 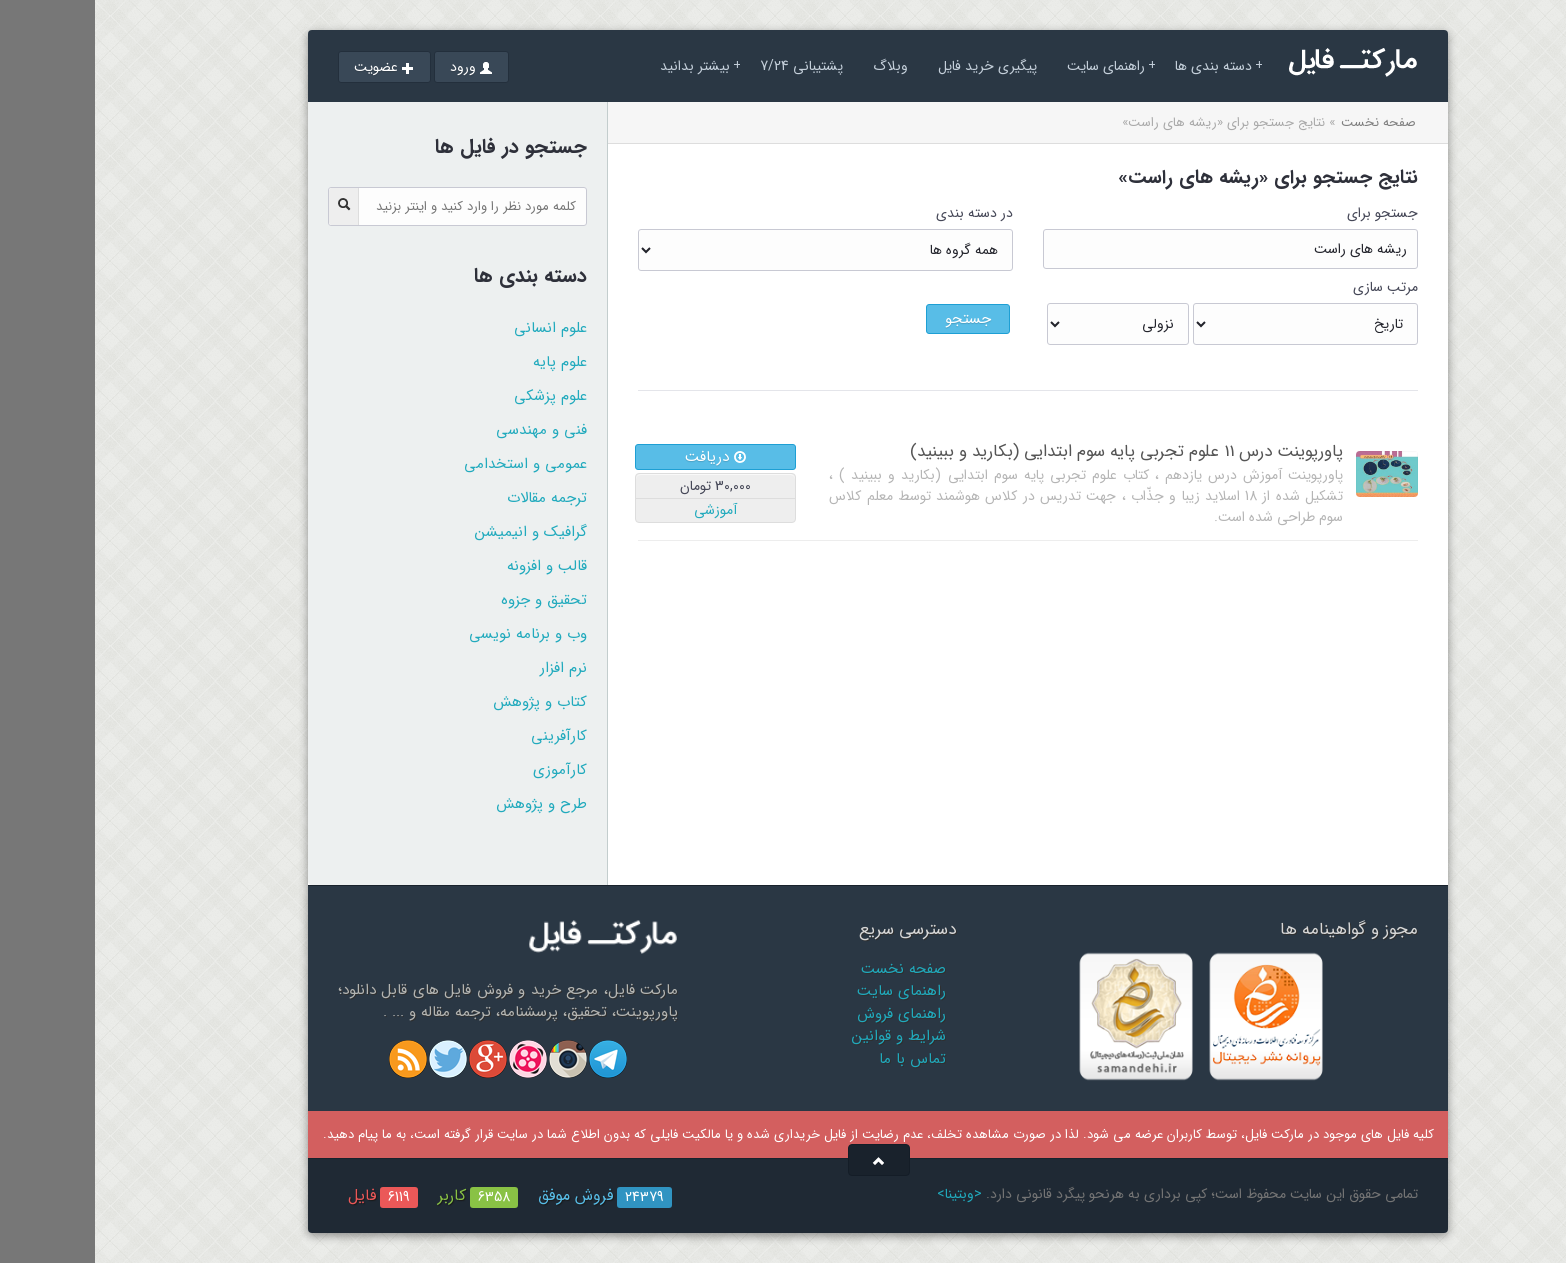 What do you see at coordinates (430, 464) in the screenshot?
I see `عمومی و استخدامی` at bounding box center [430, 464].